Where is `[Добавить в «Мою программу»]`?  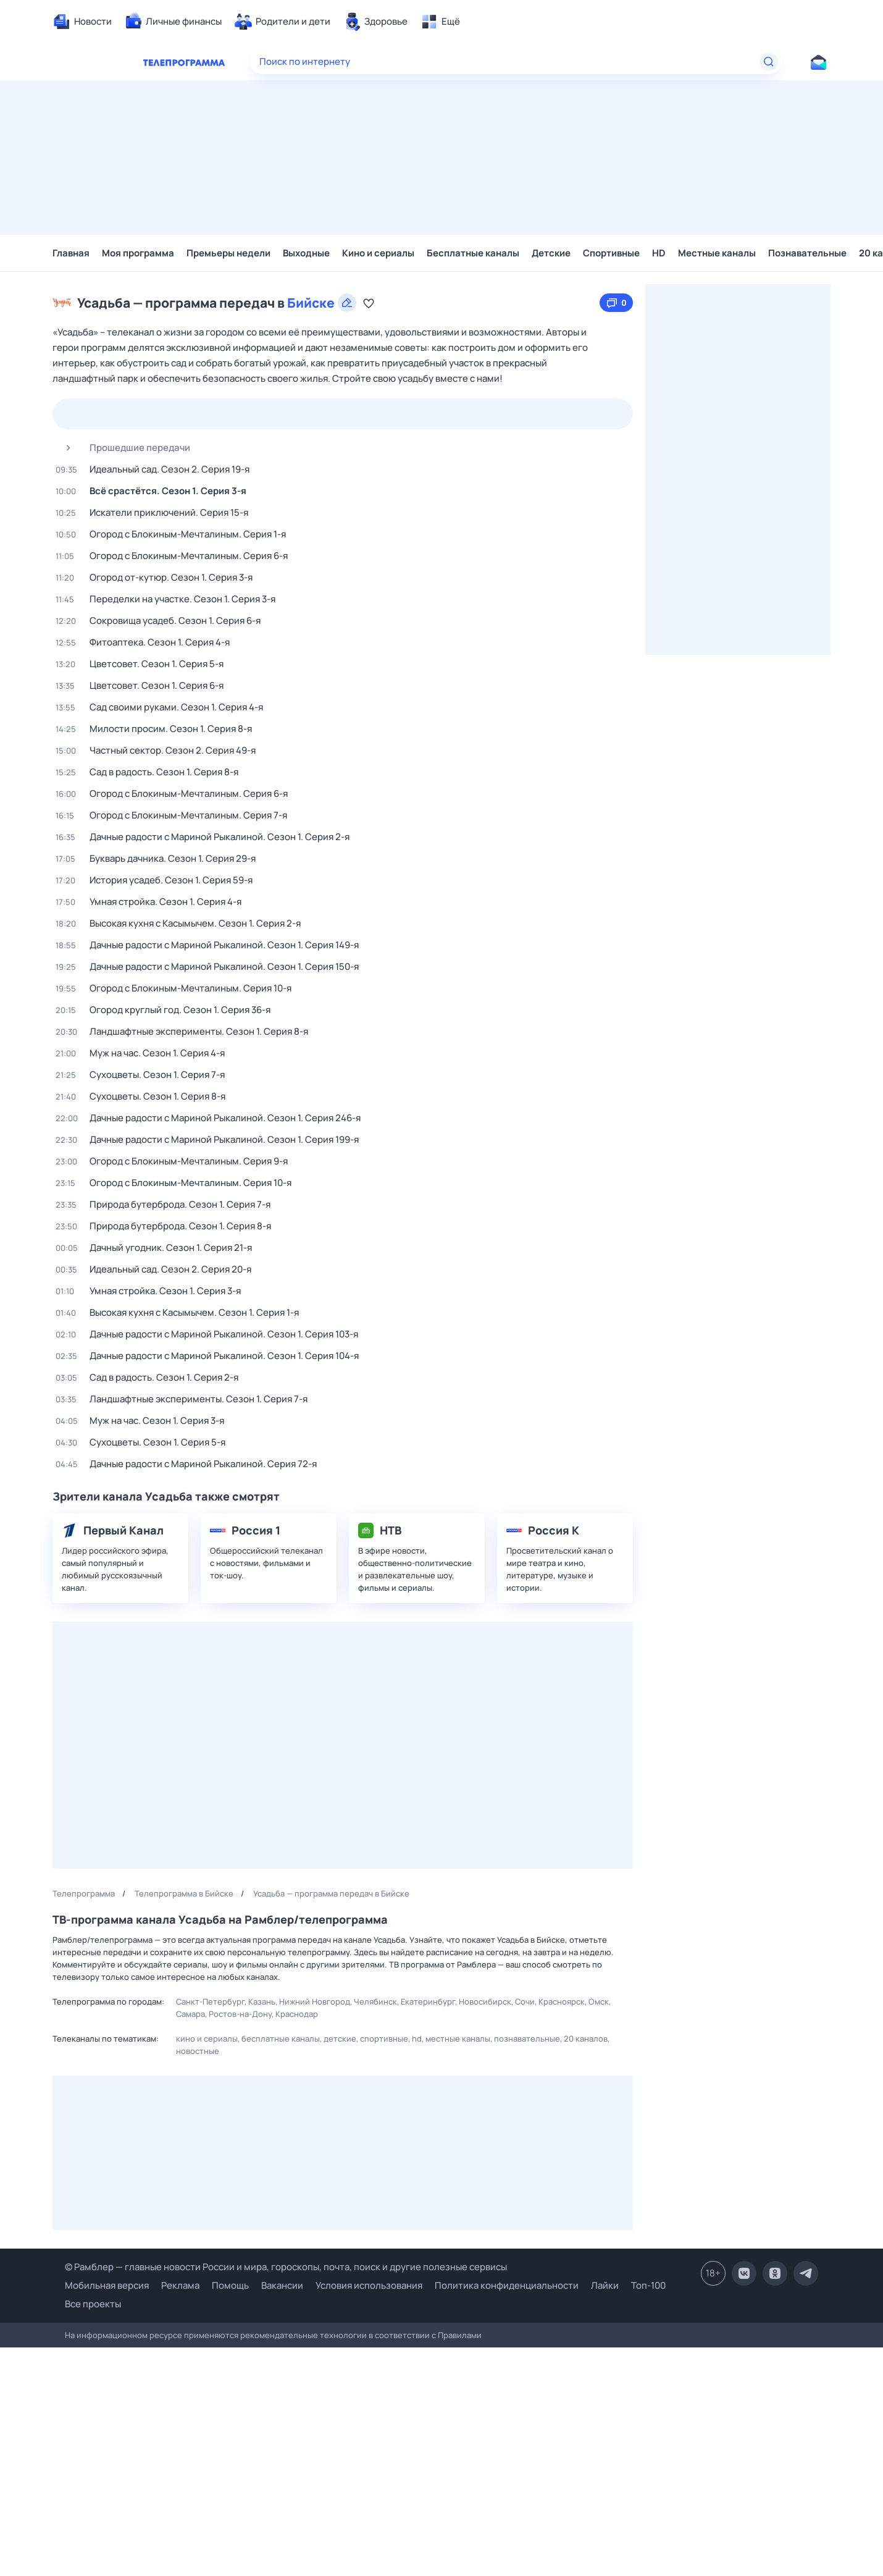 [Добавить в «Мою программу»] is located at coordinates (368, 303).